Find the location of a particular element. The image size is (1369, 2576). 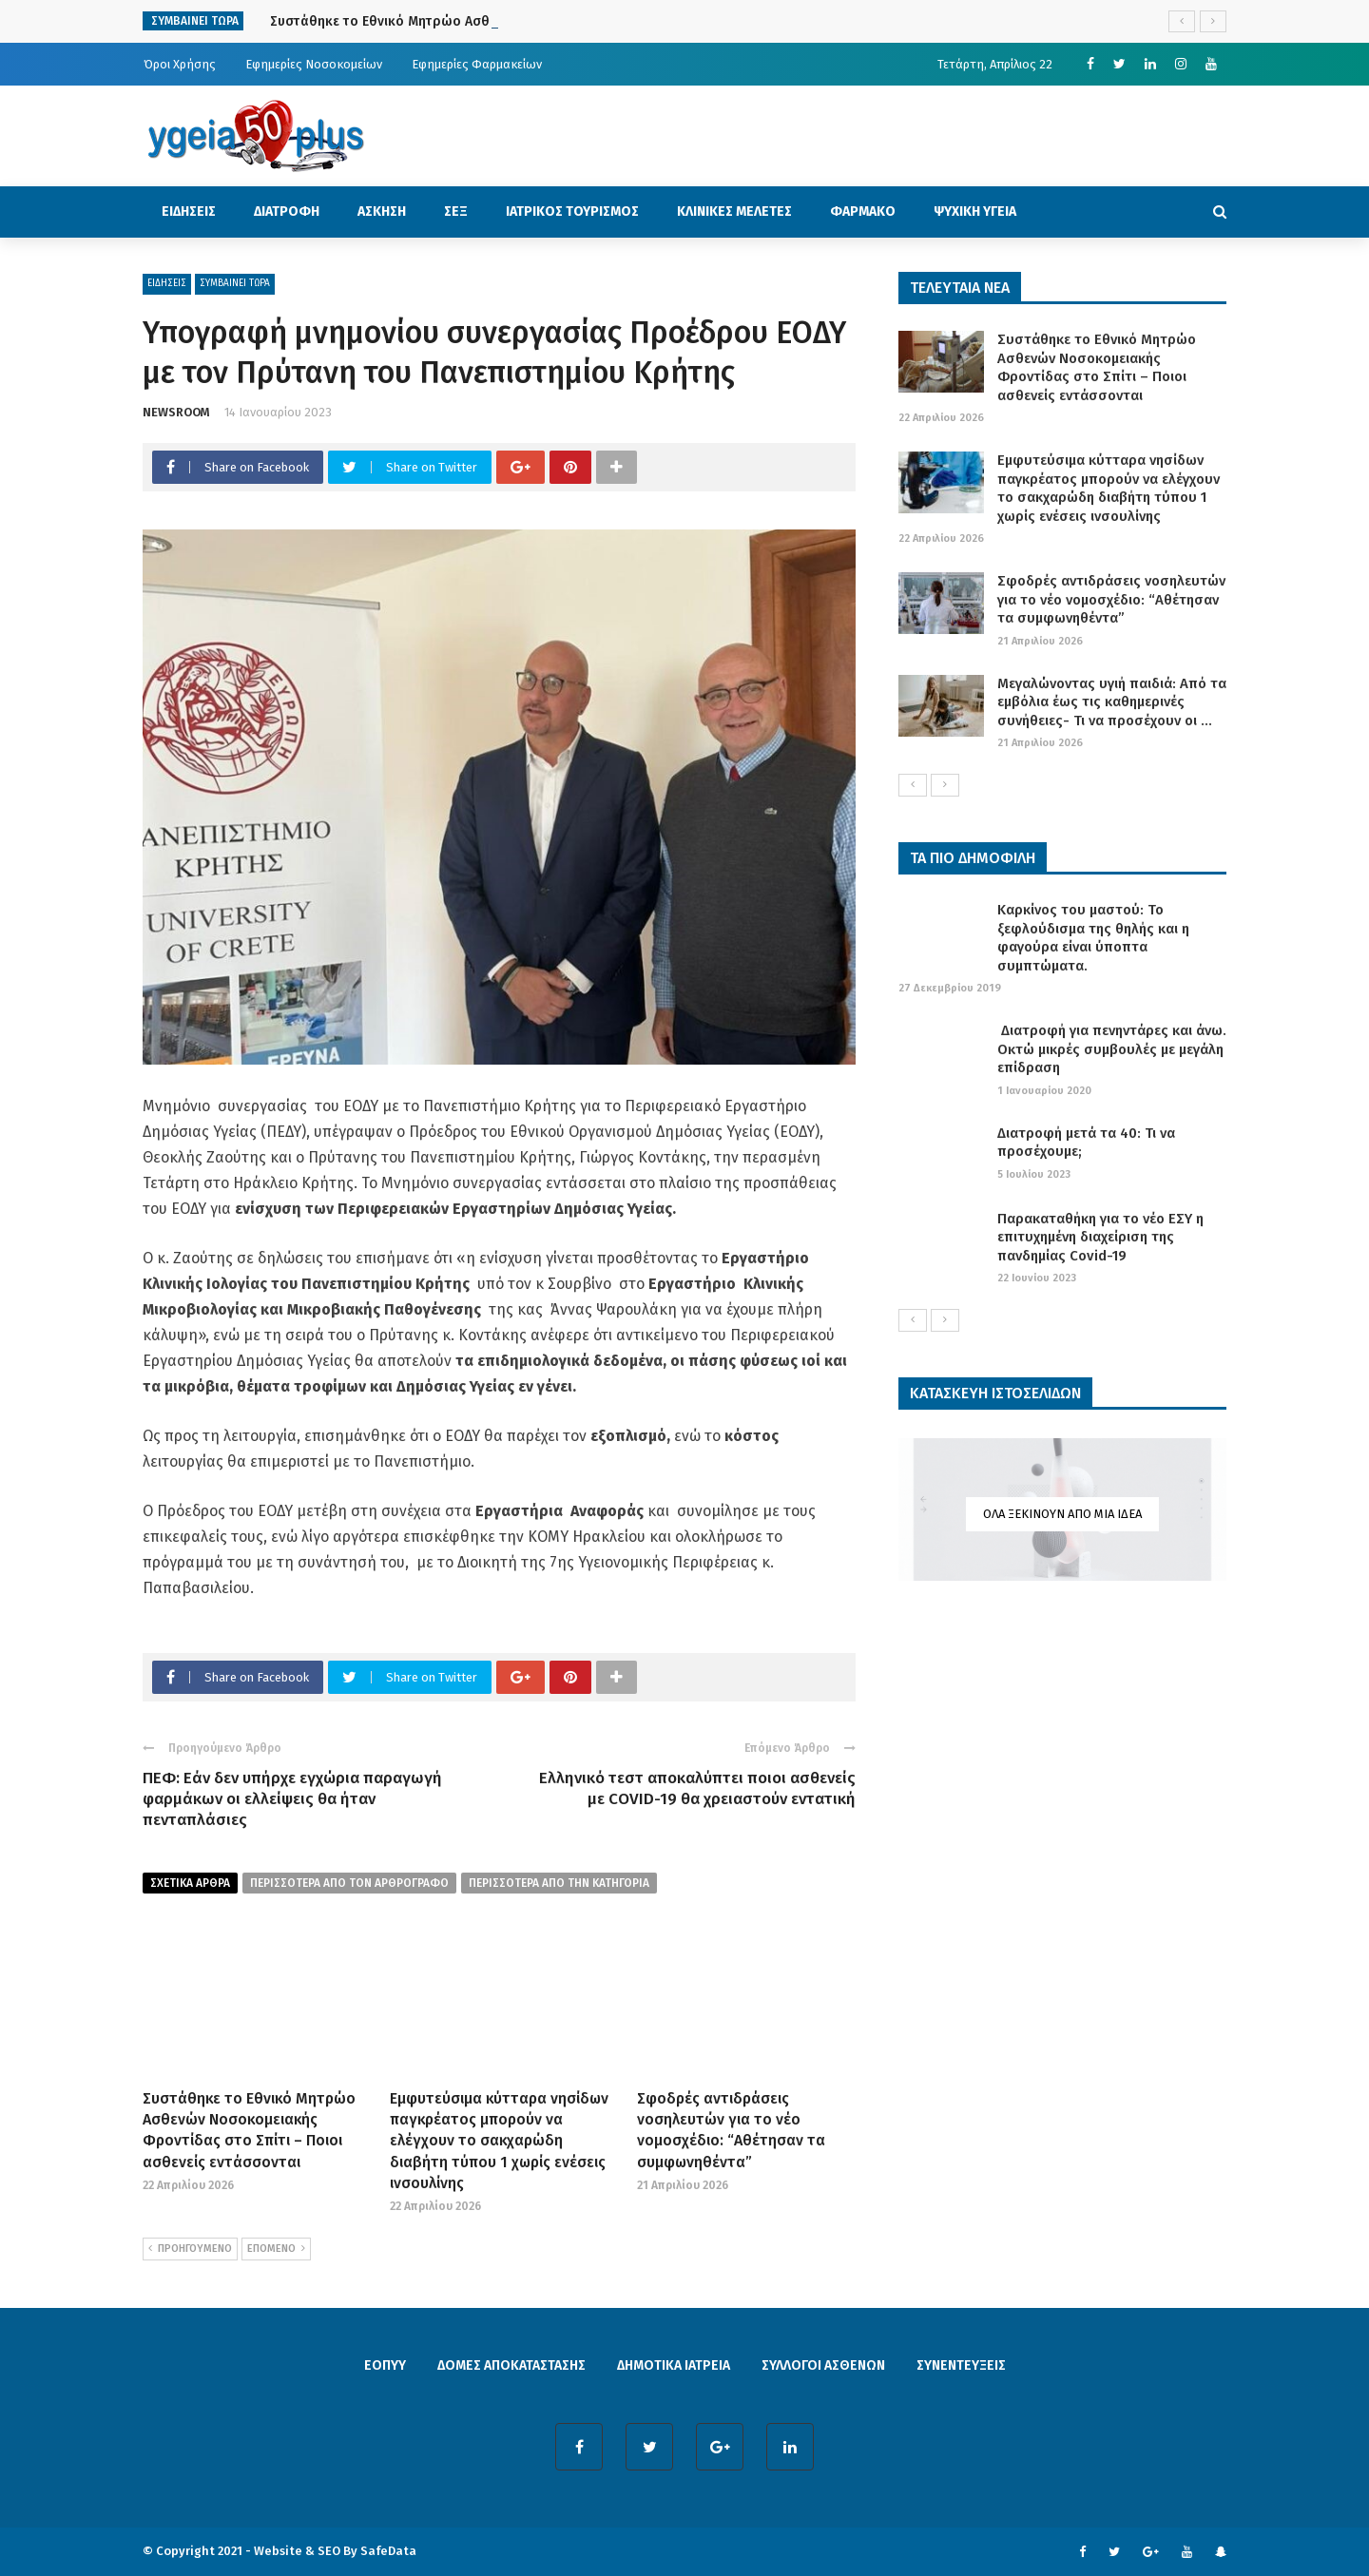

Καρκίνος του μαστού: Το ξεφλούδισμα της θηλής και η φαγούρα είναι ύποπτα συμπτώματα. is located at coordinates (1093, 937).